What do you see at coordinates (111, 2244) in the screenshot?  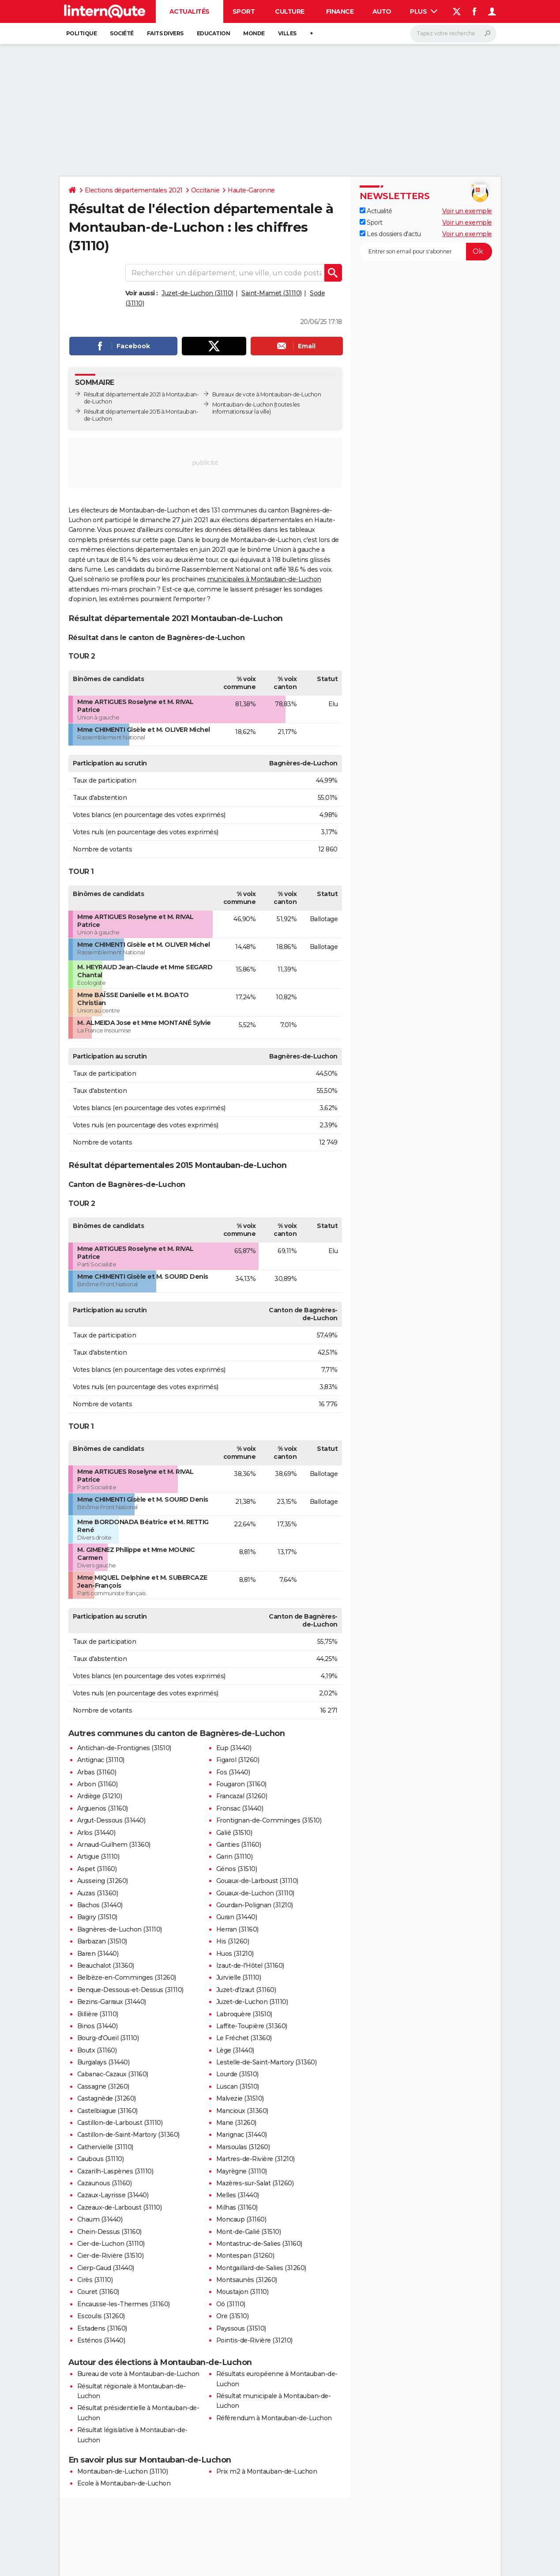 I see `Cier-de-Luchon (31110)` at bounding box center [111, 2244].